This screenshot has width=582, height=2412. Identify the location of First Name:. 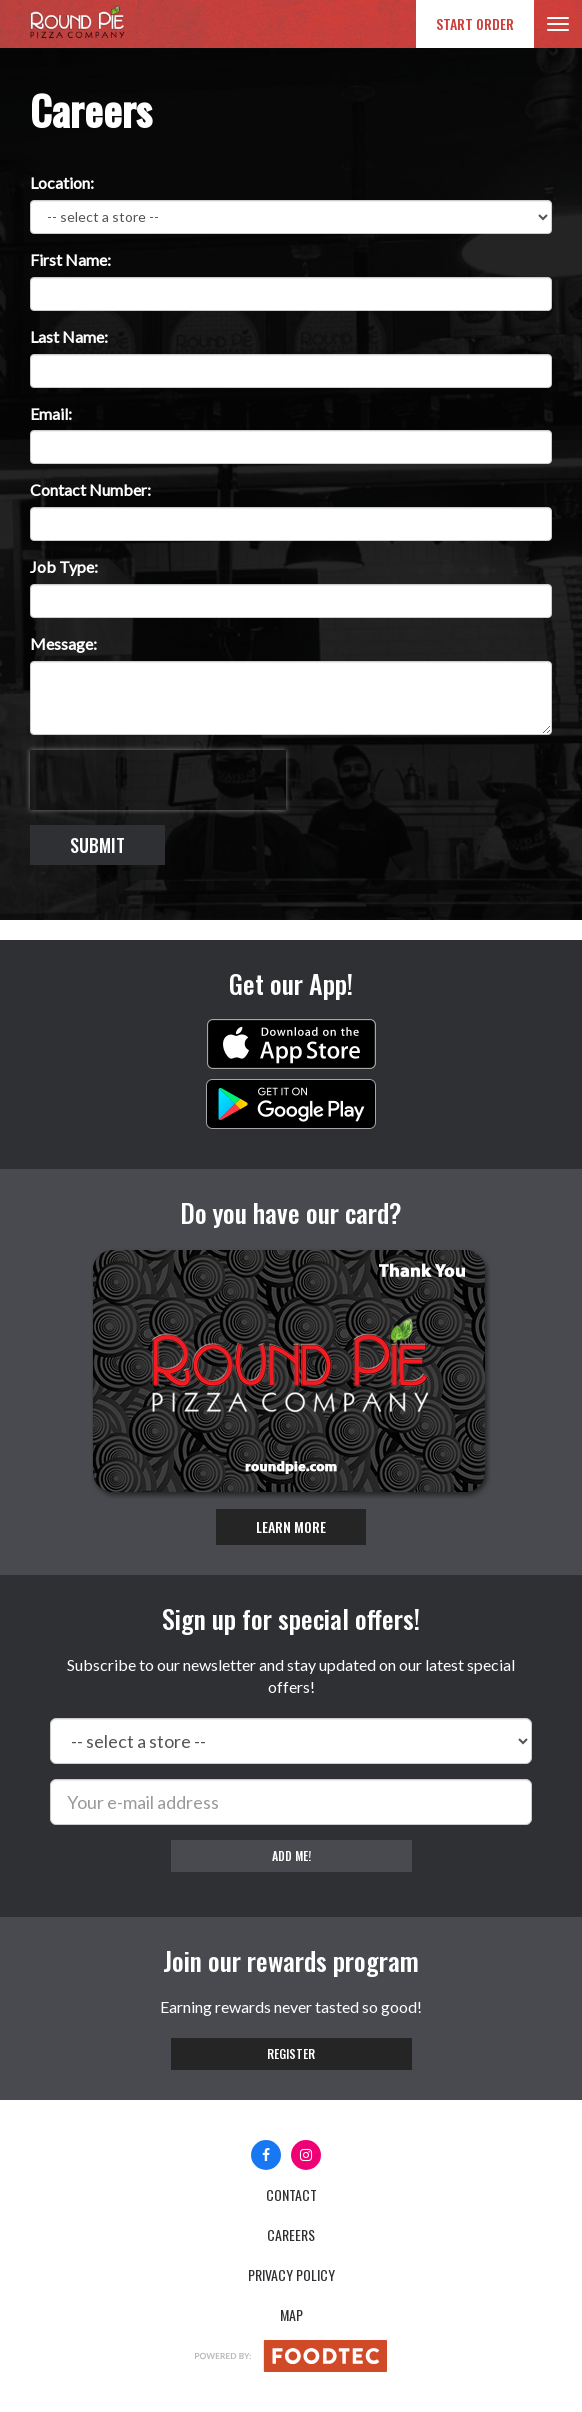
(70, 259).